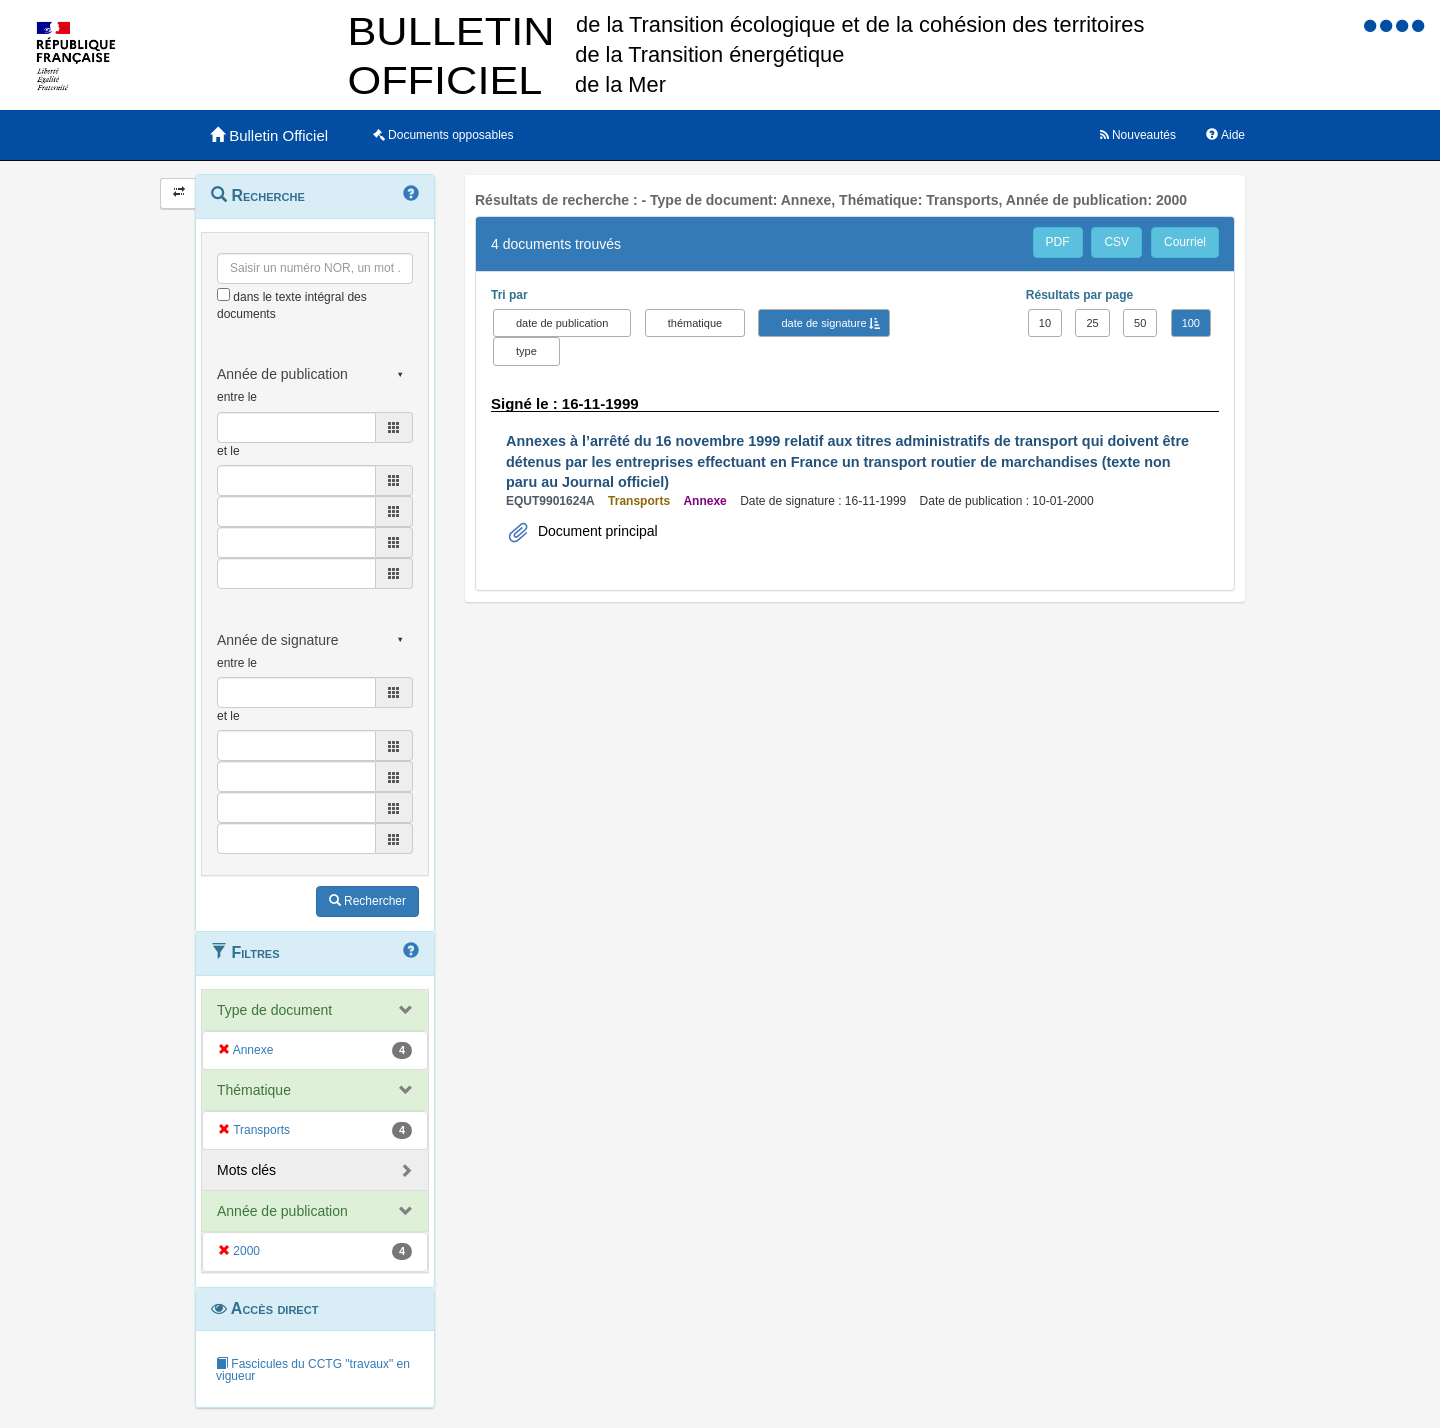  Describe the element at coordinates (1185, 242) in the screenshot. I see `Courriel` at that location.